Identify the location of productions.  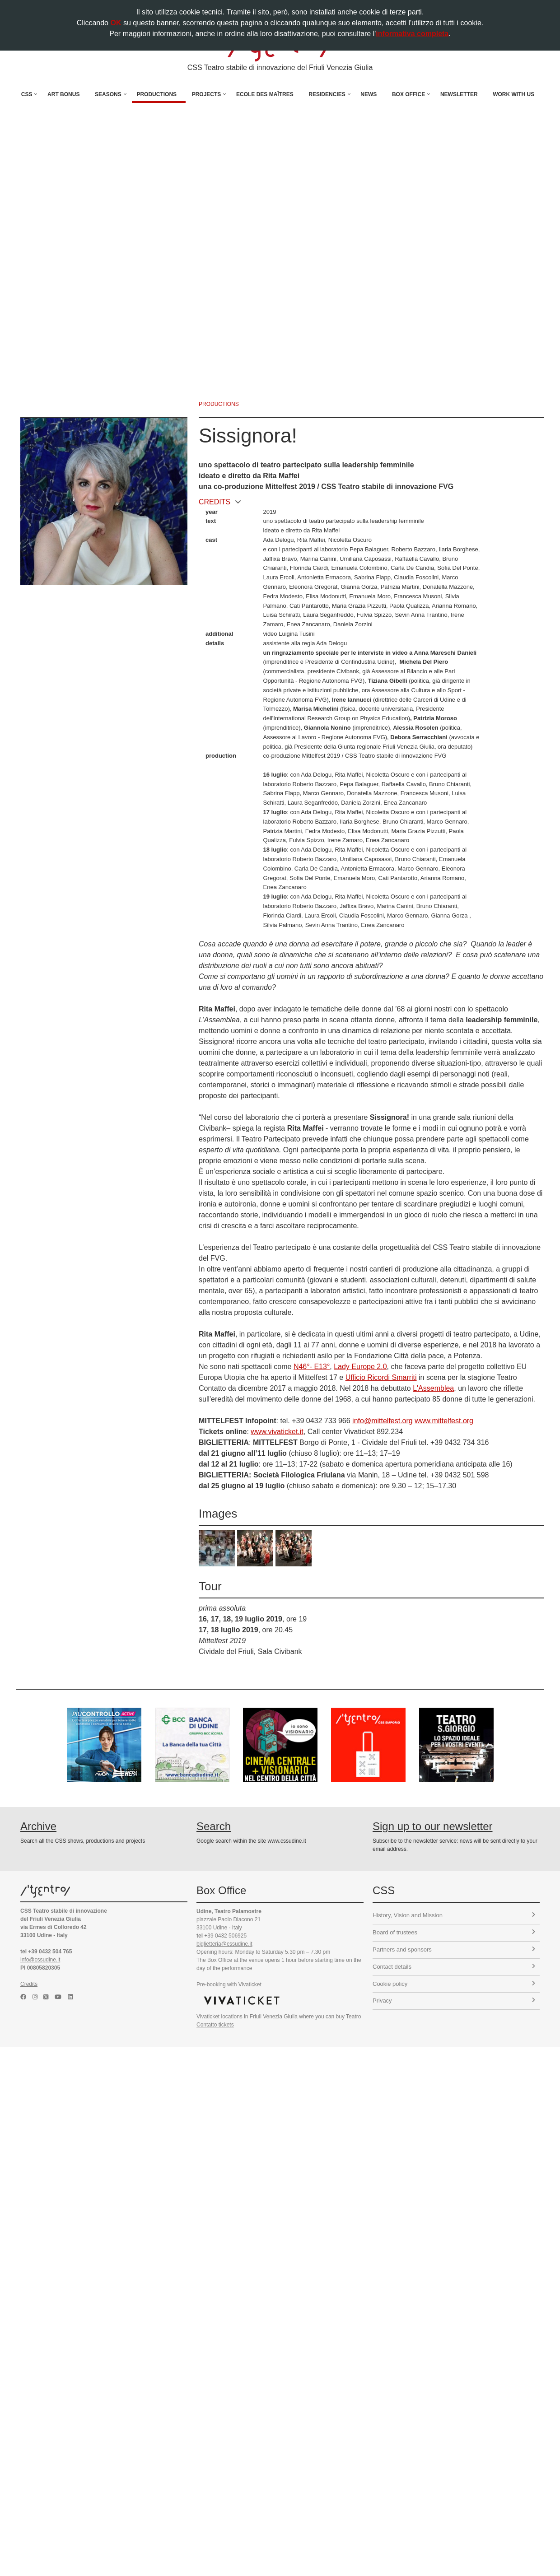
(219, 404).